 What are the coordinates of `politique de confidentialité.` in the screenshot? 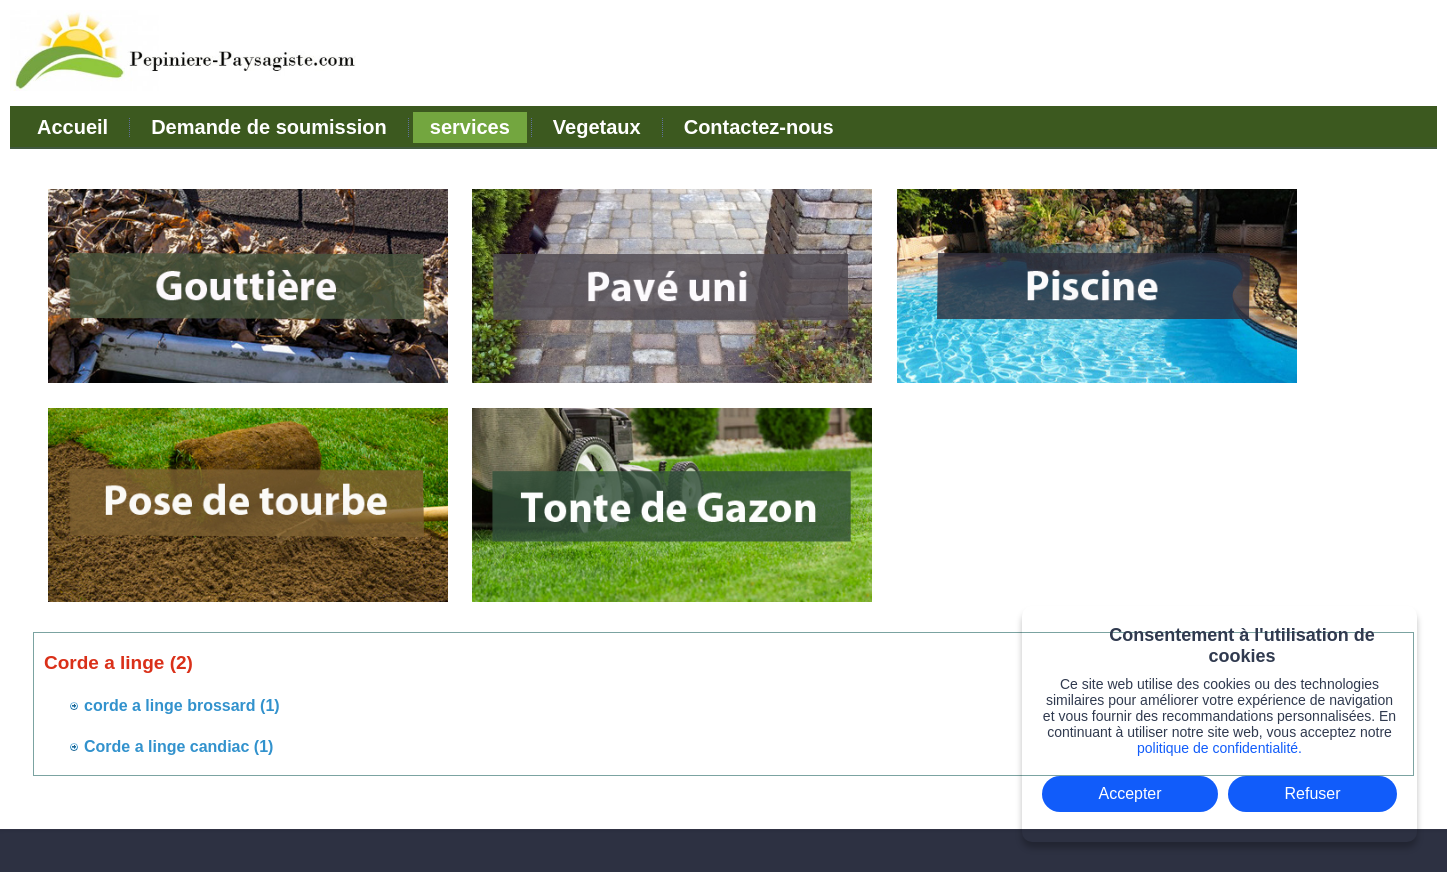 It's located at (1219, 748).